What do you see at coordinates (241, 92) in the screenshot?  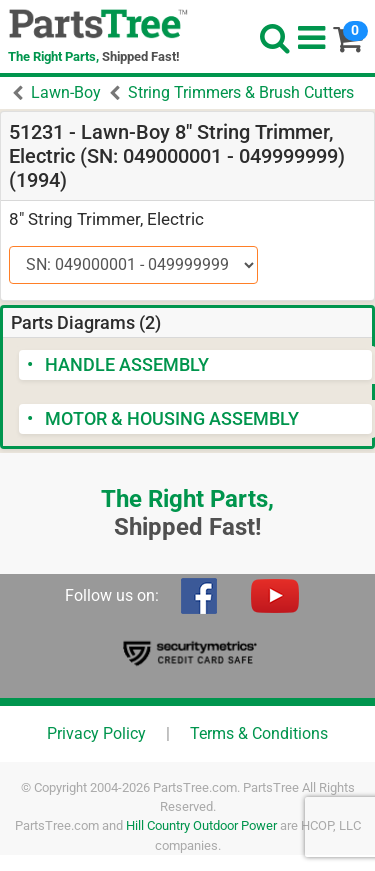 I see `String Trimmers & Brush Cutters` at bounding box center [241, 92].